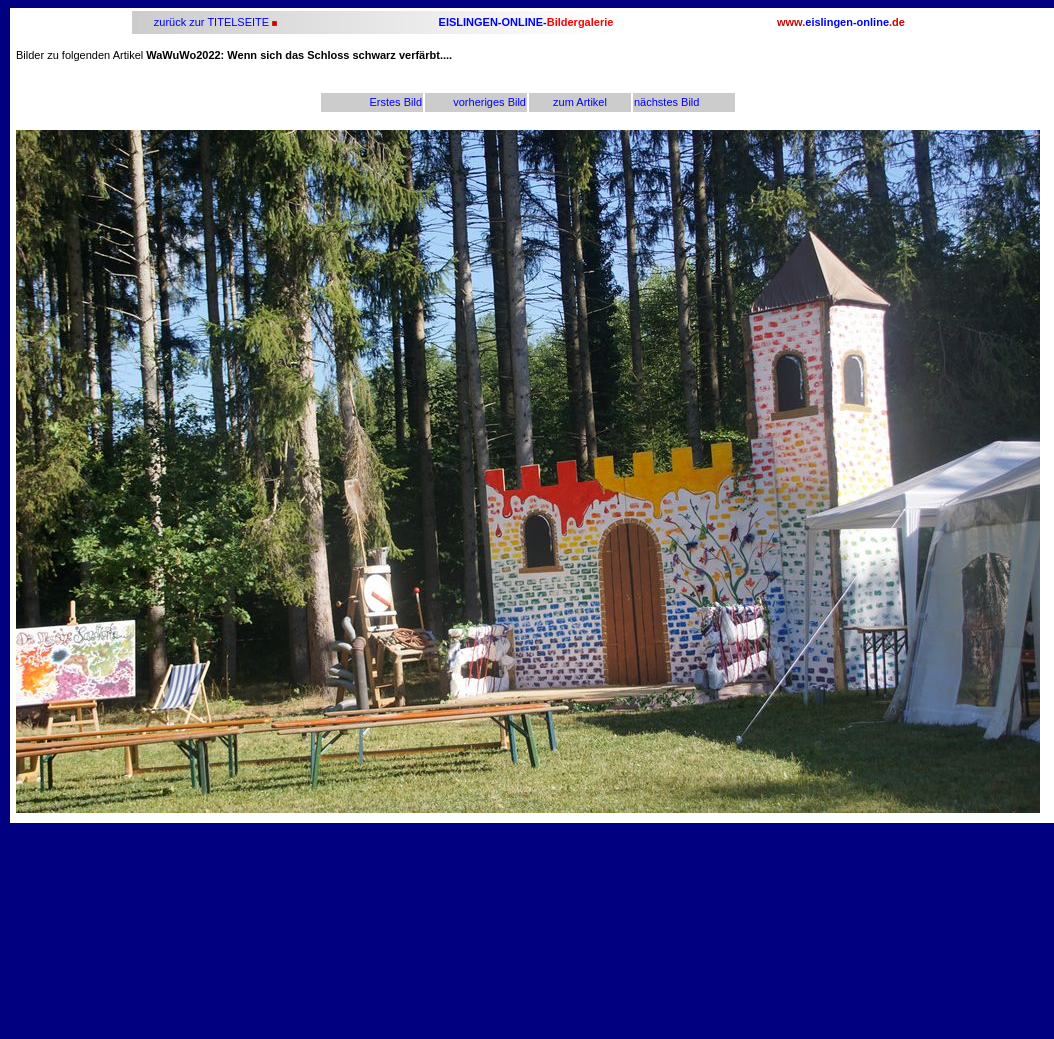 This screenshot has height=1039, width=1054. What do you see at coordinates (580, 102) in the screenshot?
I see `zum Artikel` at bounding box center [580, 102].